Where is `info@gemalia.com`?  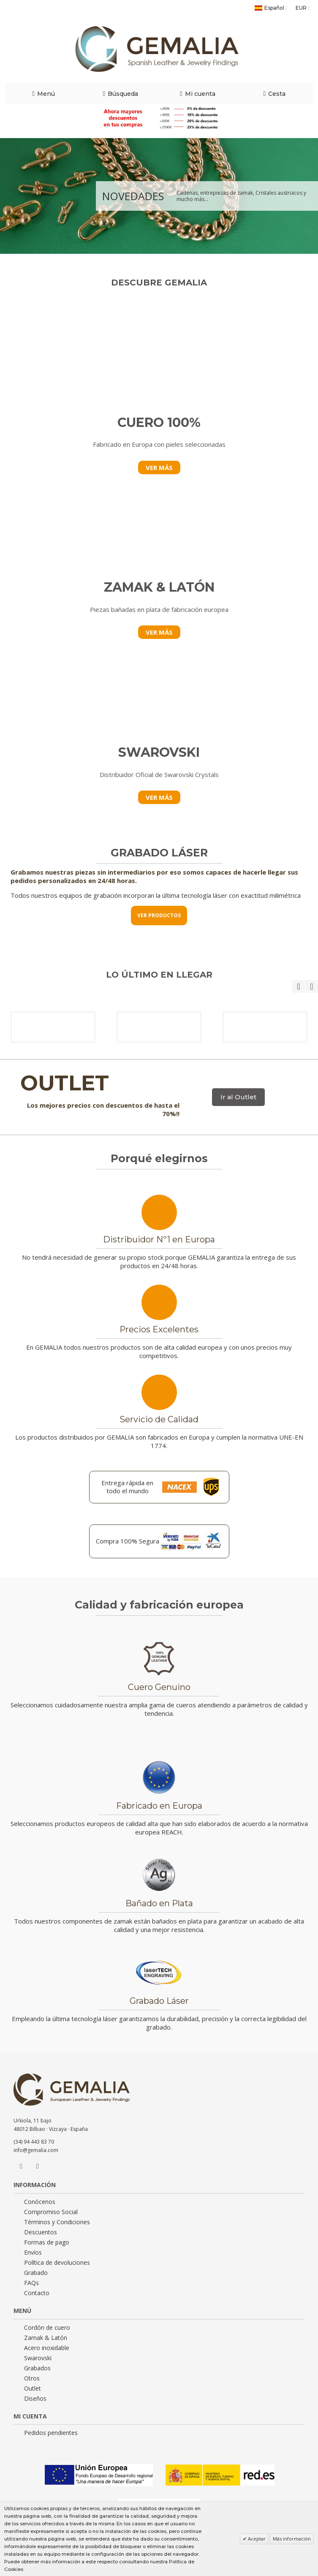
info@gemalia.com is located at coordinates (36, 2150).